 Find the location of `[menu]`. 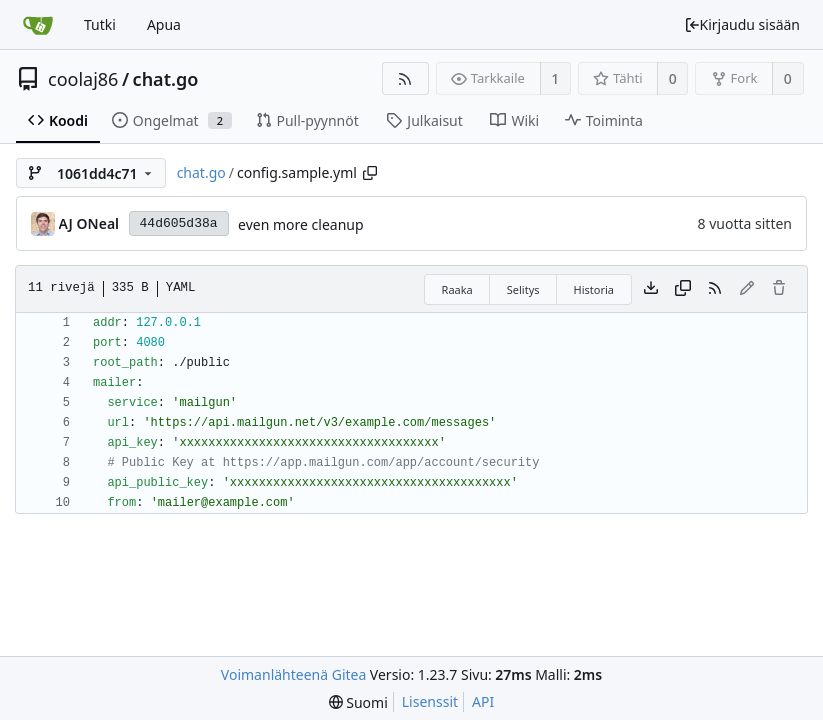

[menu] is located at coordinates (358, 702).